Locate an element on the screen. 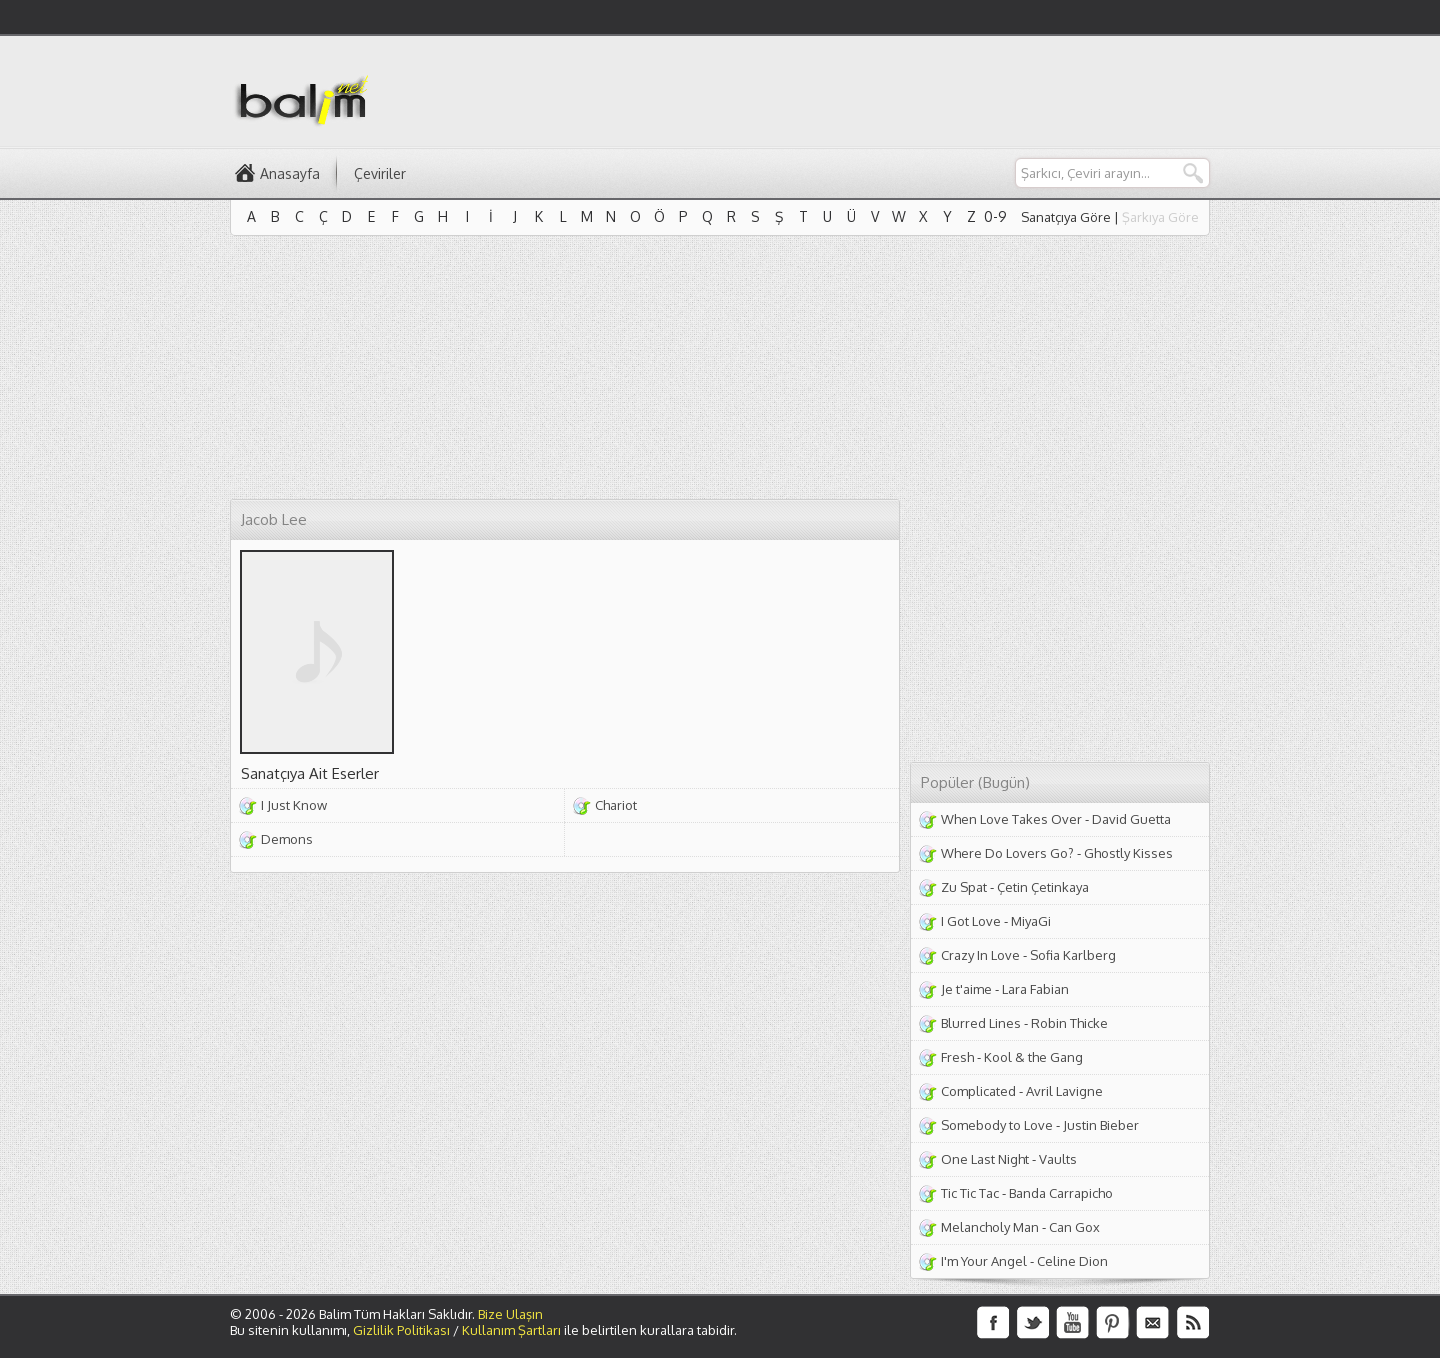 The height and width of the screenshot is (1358, 1440). Vaults is located at coordinates (1058, 1159).